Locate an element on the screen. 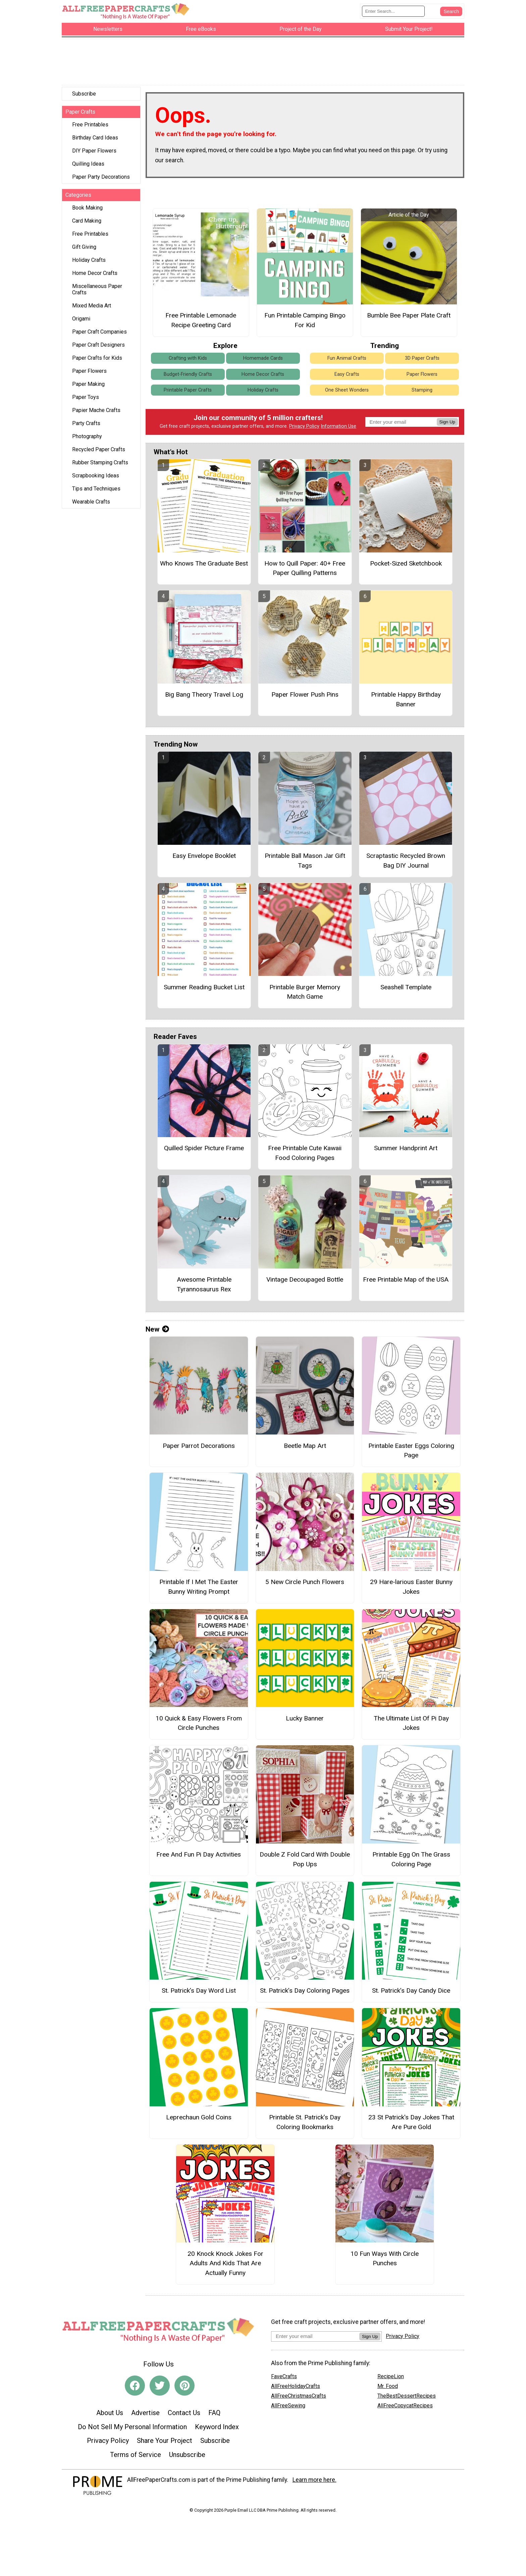 This screenshot has height=2576, width=526. Scrapbooking Ideas is located at coordinates (95, 478).